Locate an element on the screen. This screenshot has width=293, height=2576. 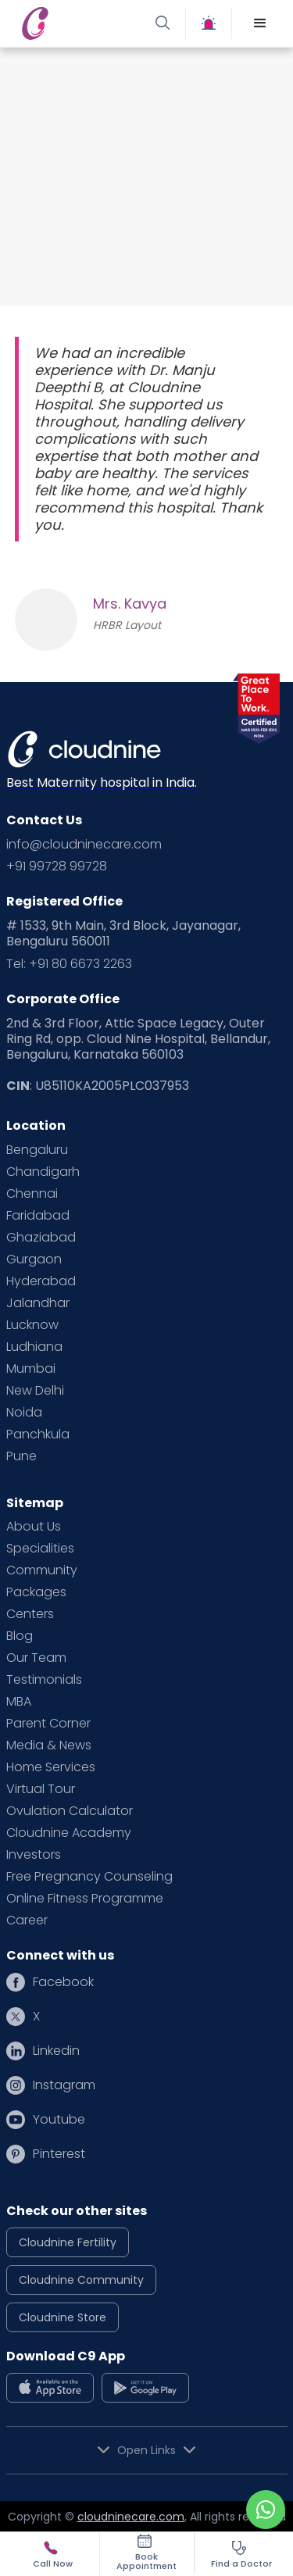
Career is located at coordinates (27, 1920).